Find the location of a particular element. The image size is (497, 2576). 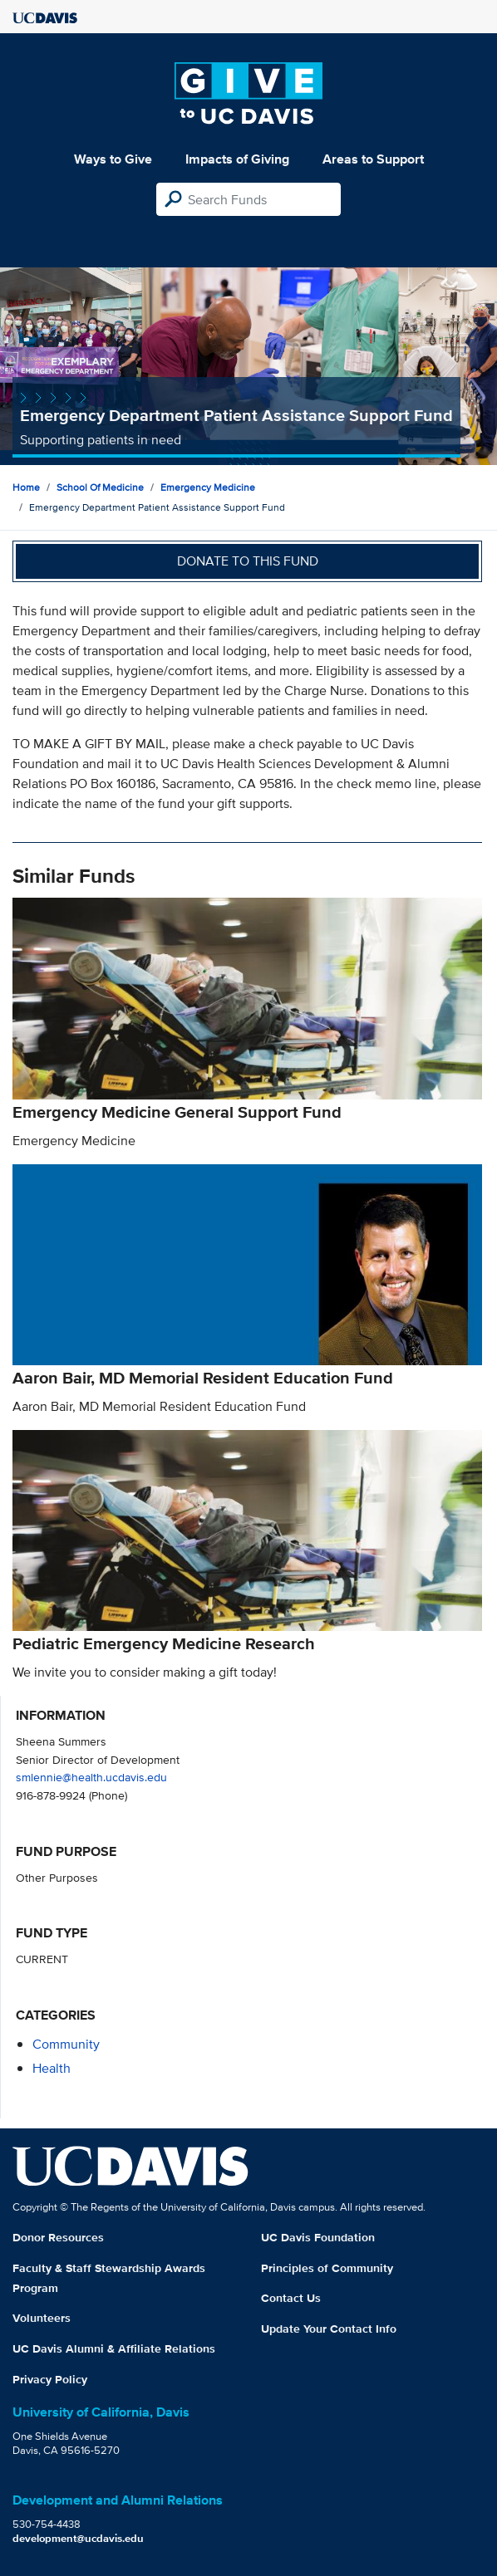

community is located at coordinates (66, 2044).